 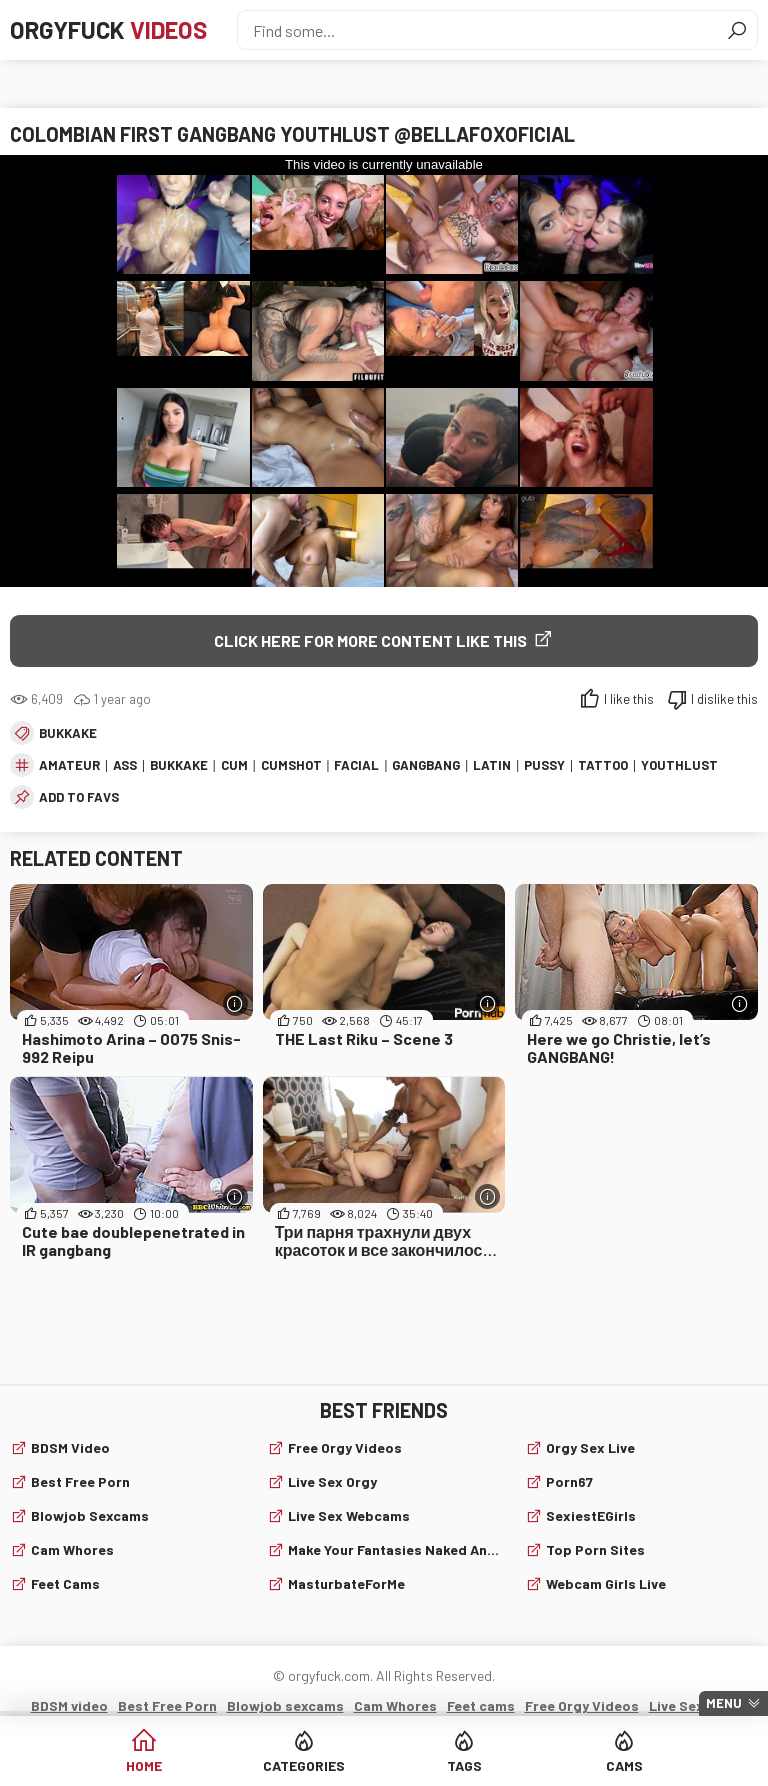 What do you see at coordinates (356, 765) in the screenshot?
I see `facial` at bounding box center [356, 765].